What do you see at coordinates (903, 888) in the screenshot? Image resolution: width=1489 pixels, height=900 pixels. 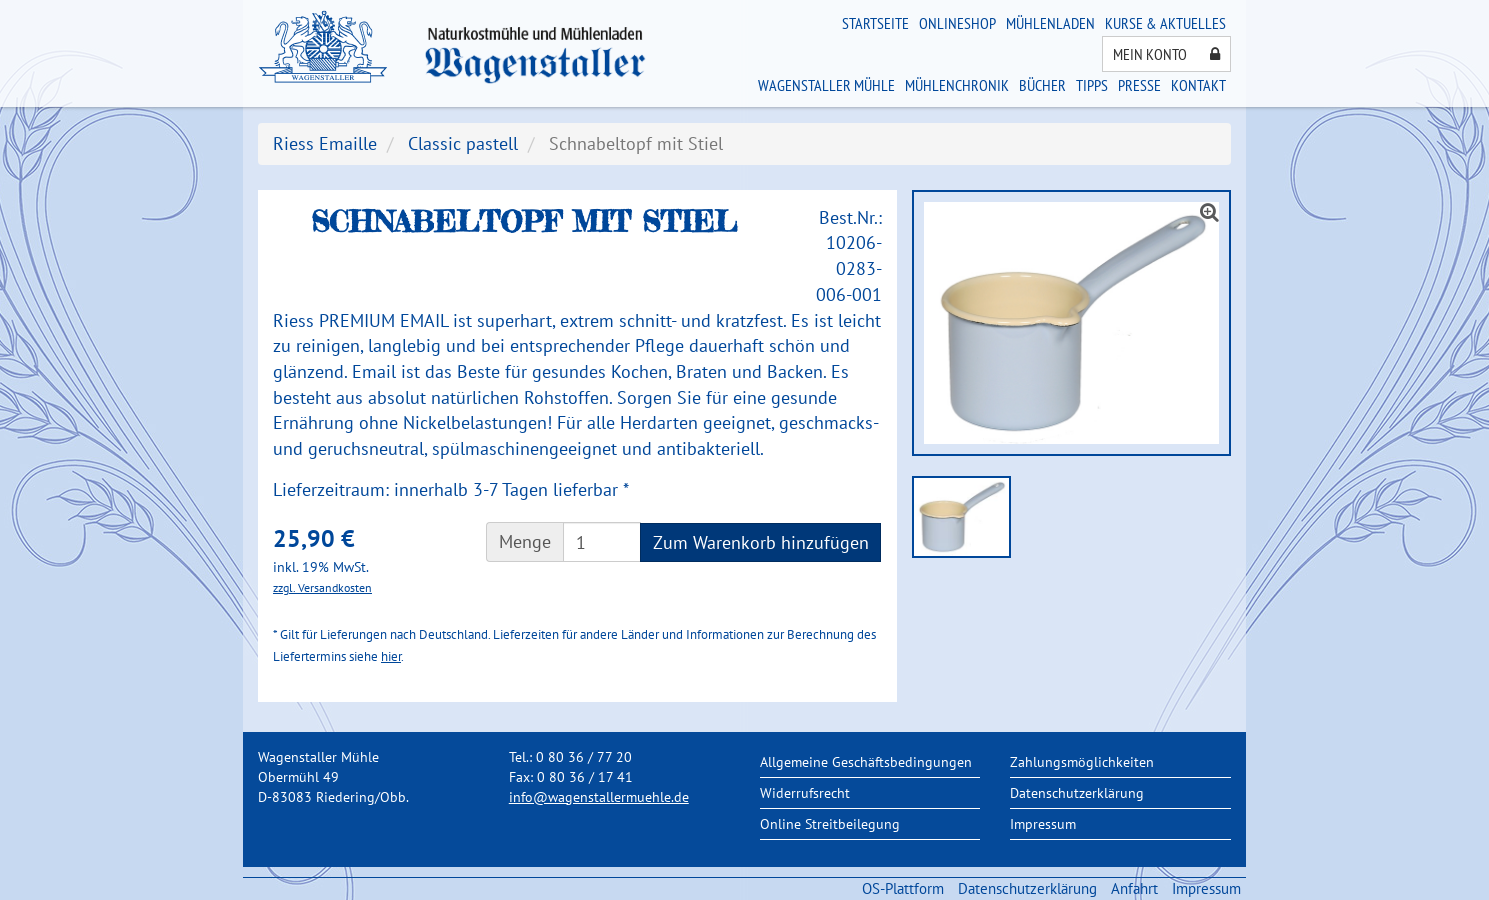 I see `OS-Plattform` at bounding box center [903, 888].